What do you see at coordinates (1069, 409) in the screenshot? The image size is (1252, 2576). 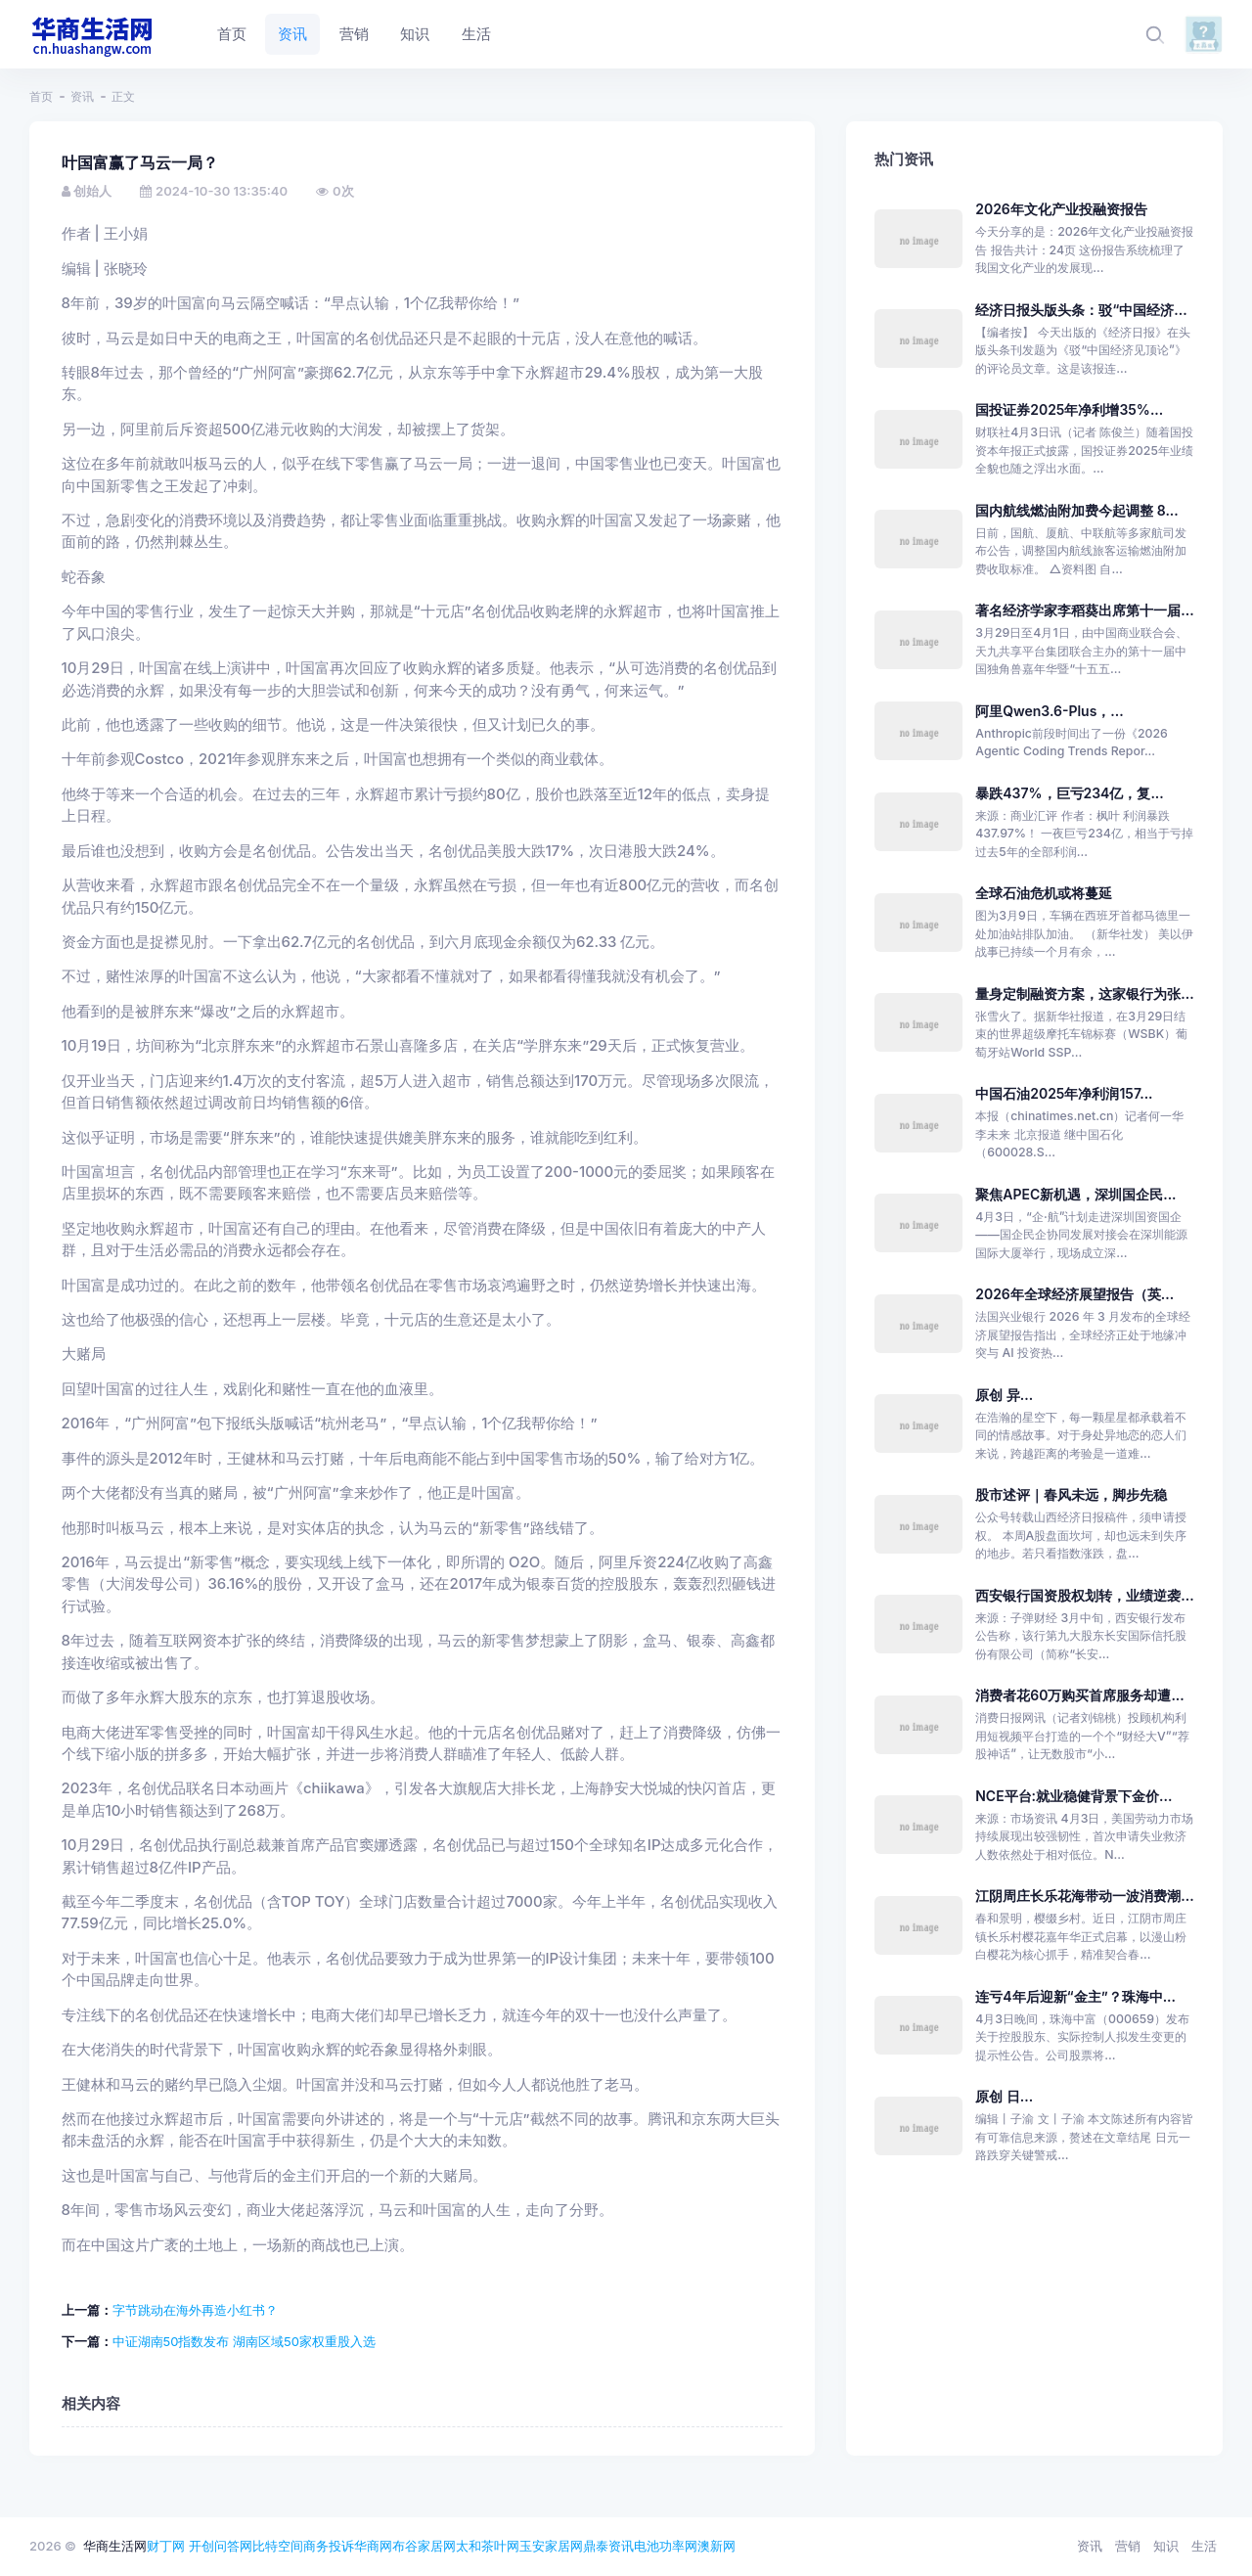 I see `国投证券2025年净利增35%...` at bounding box center [1069, 409].